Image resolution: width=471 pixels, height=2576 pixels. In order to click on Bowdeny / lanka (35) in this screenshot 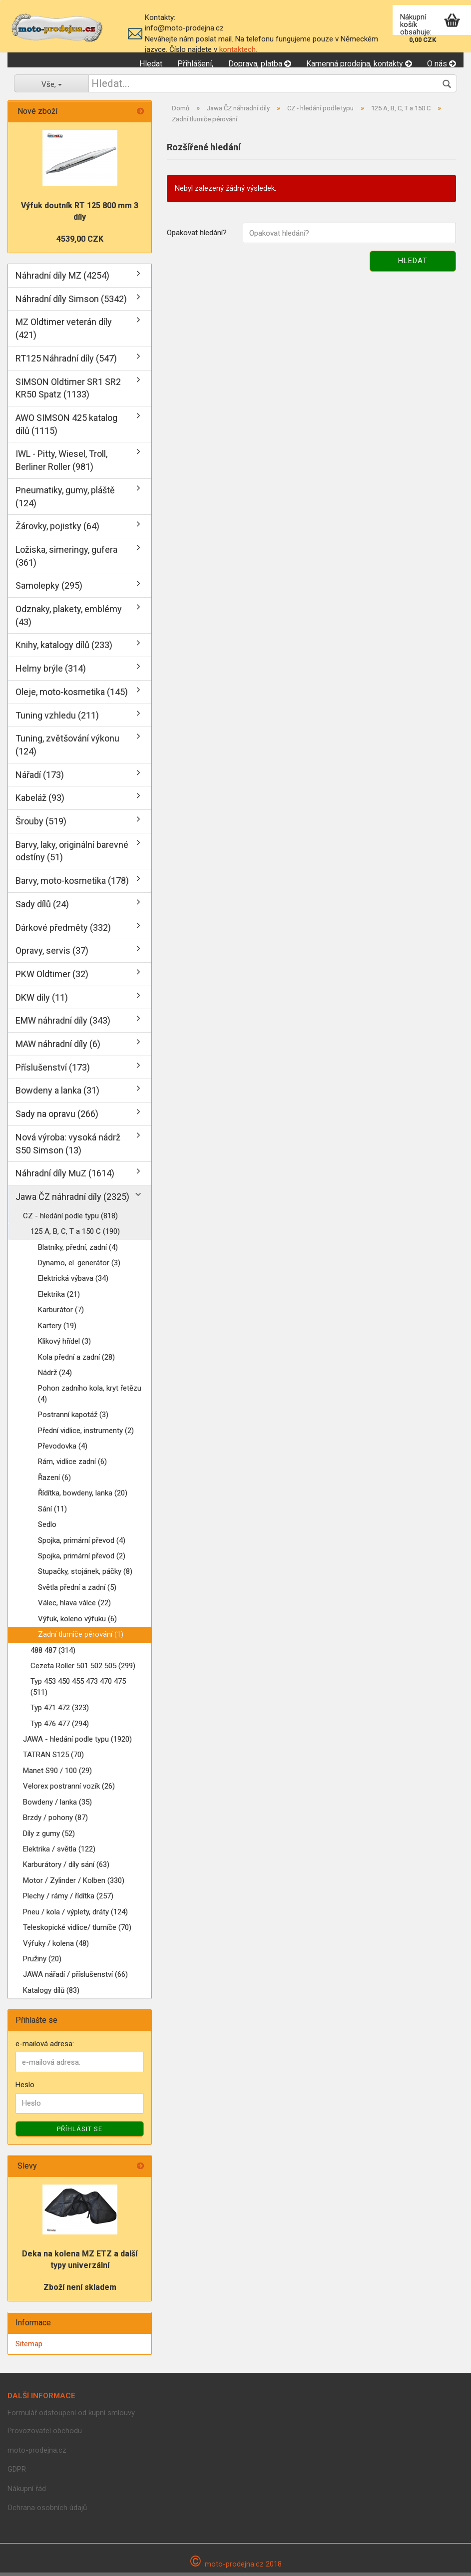, I will do `click(57, 1805)`.